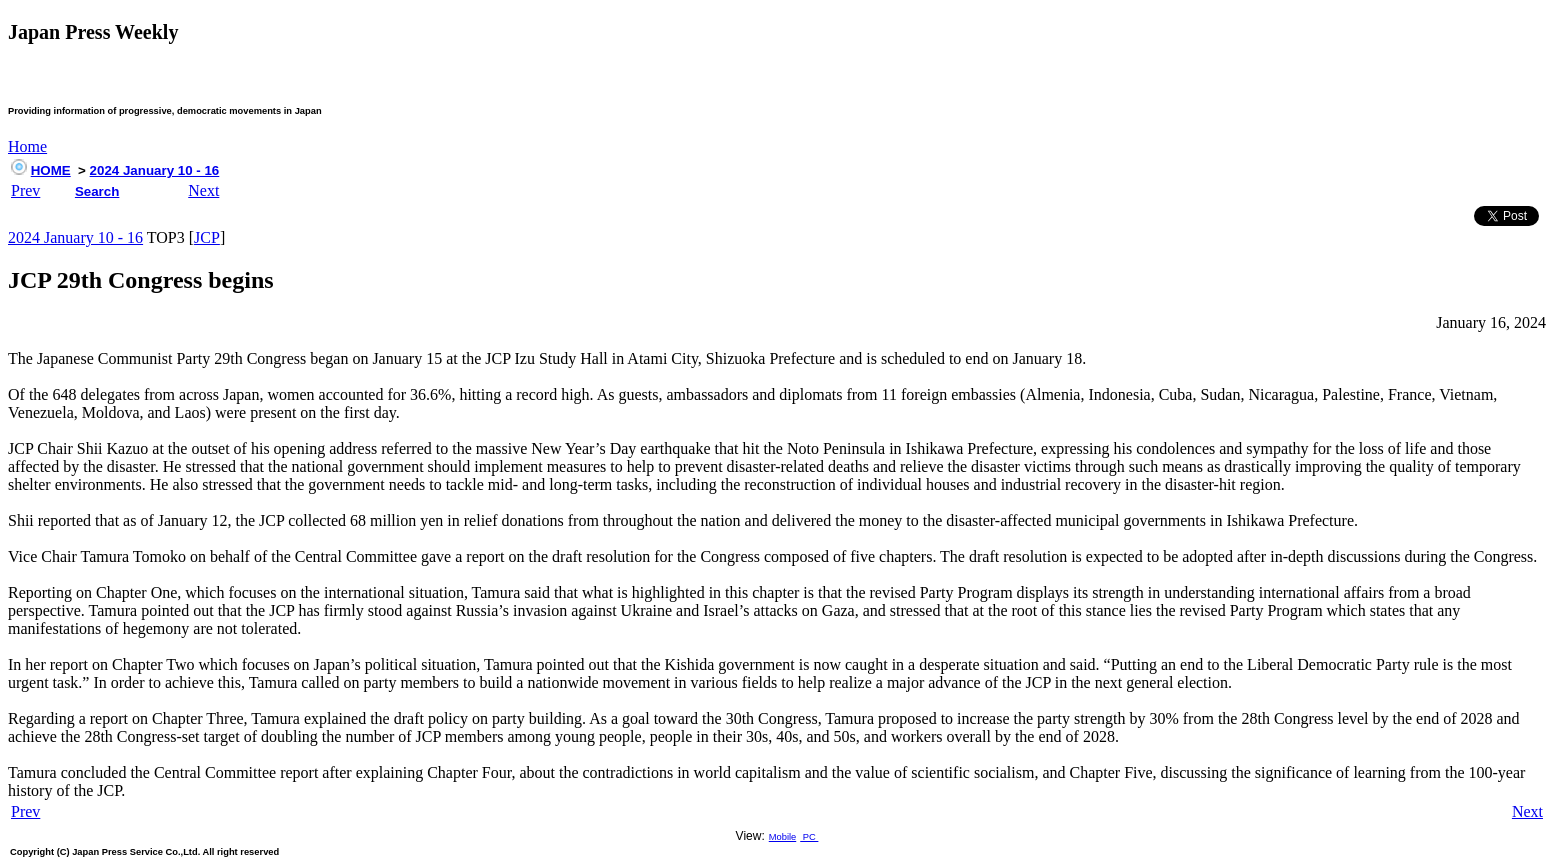 The width and height of the screenshot is (1554, 866). I want to click on Next, so click(203, 190).